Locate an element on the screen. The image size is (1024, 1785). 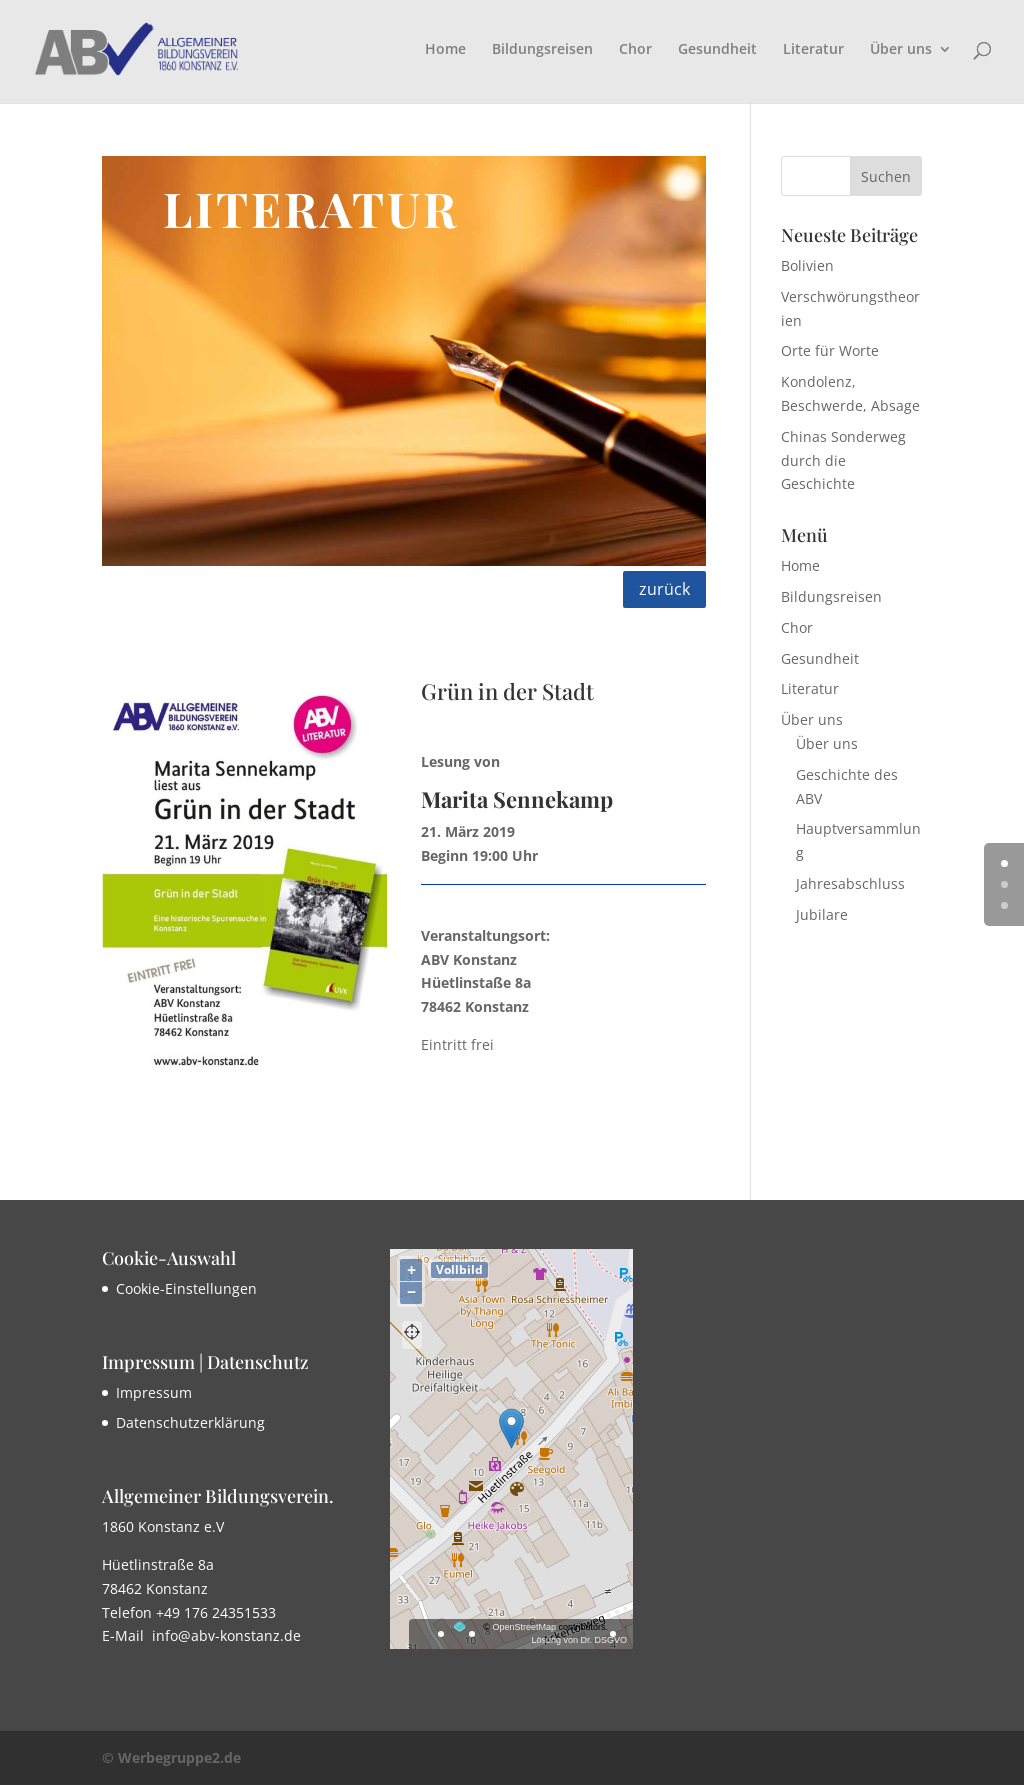
Vollbild is located at coordinates (459, 1269).